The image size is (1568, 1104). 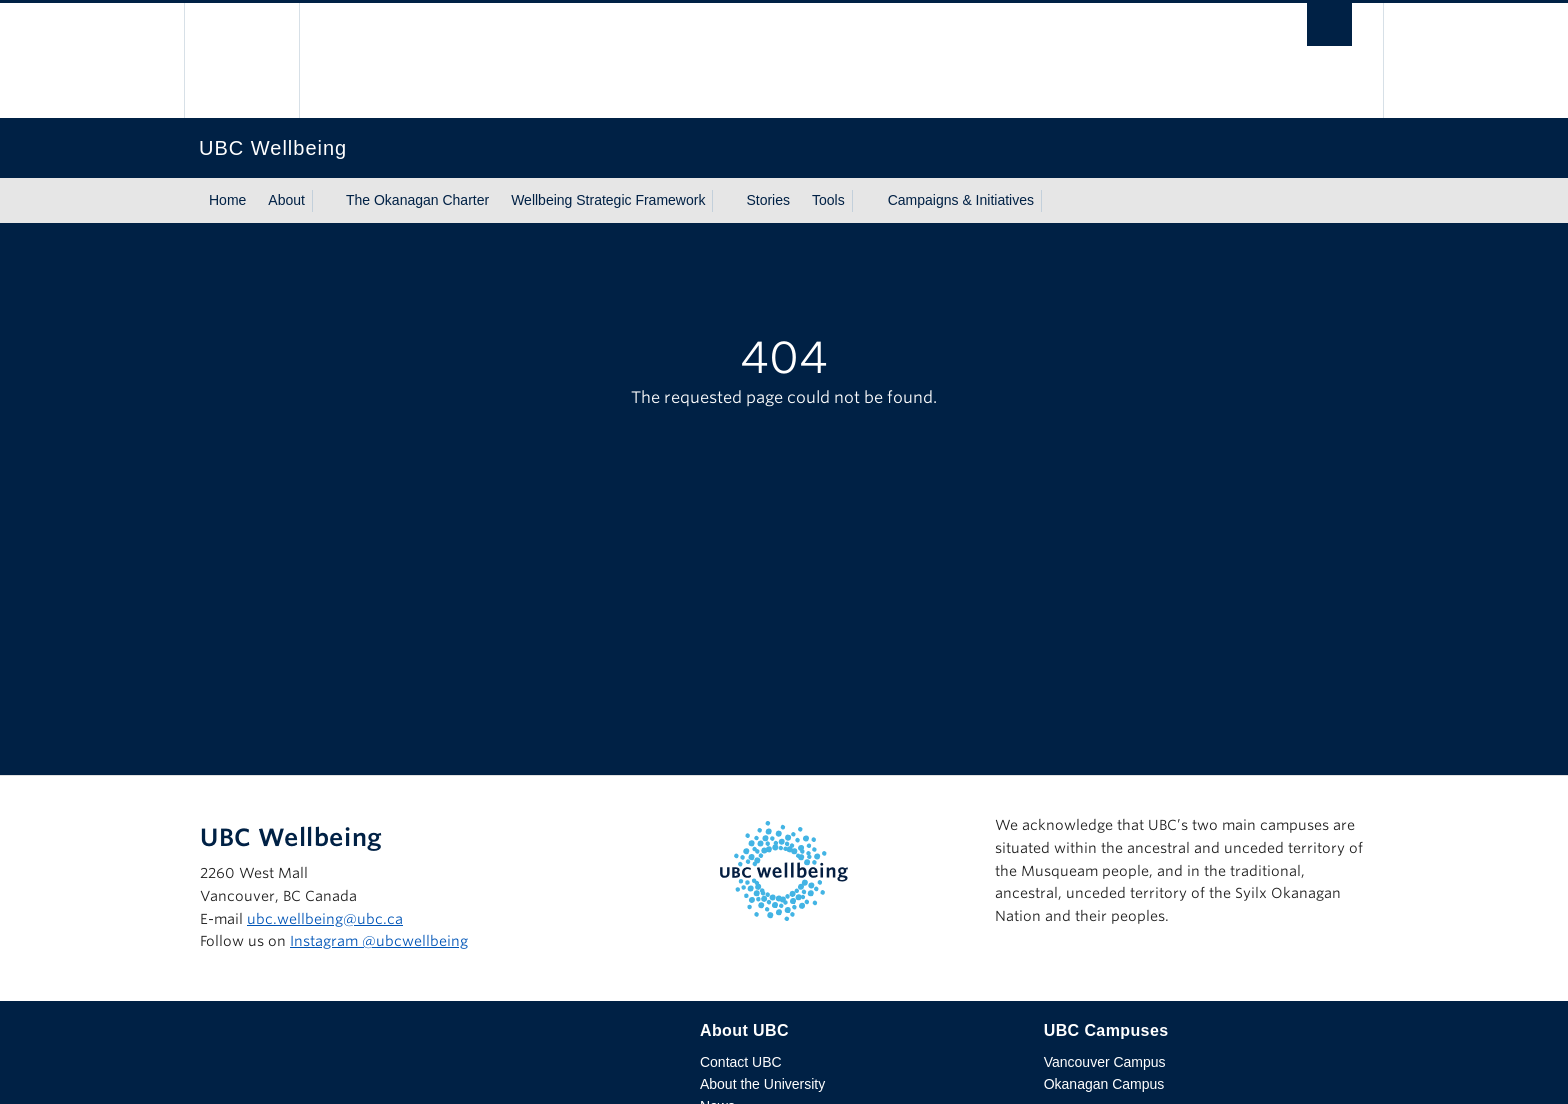 I want to click on The Okanagan Charter, so click(x=417, y=200).